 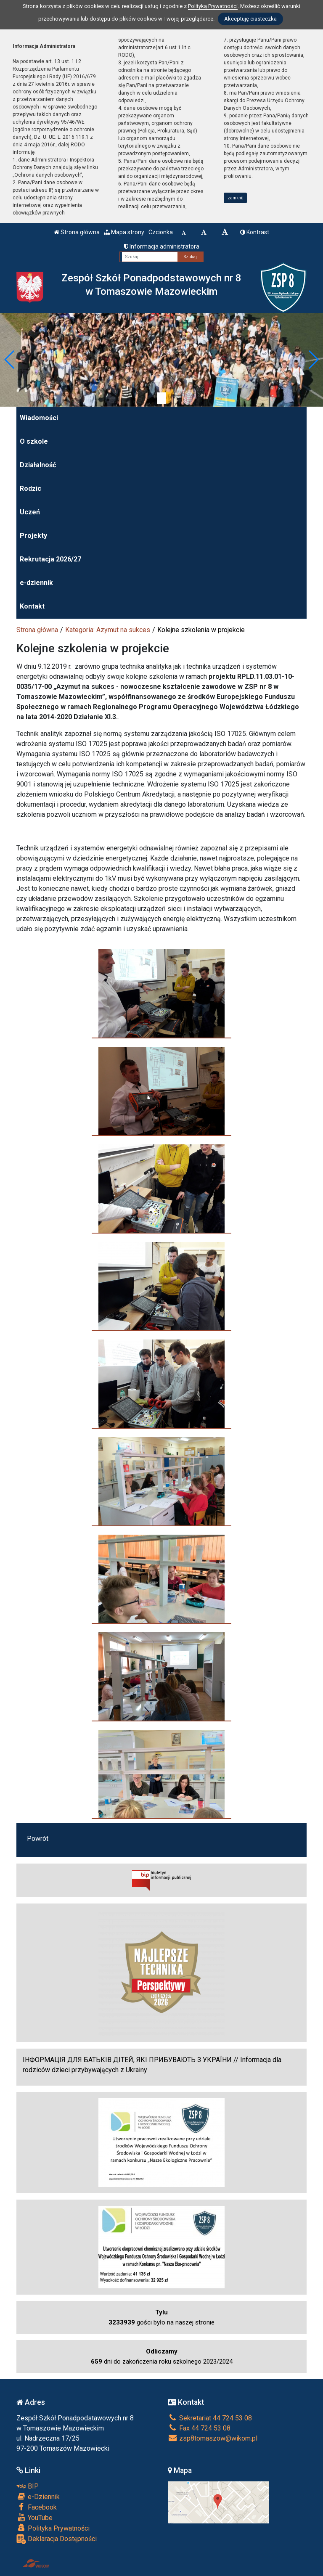 I want to click on Powrót, so click(x=37, y=1839).